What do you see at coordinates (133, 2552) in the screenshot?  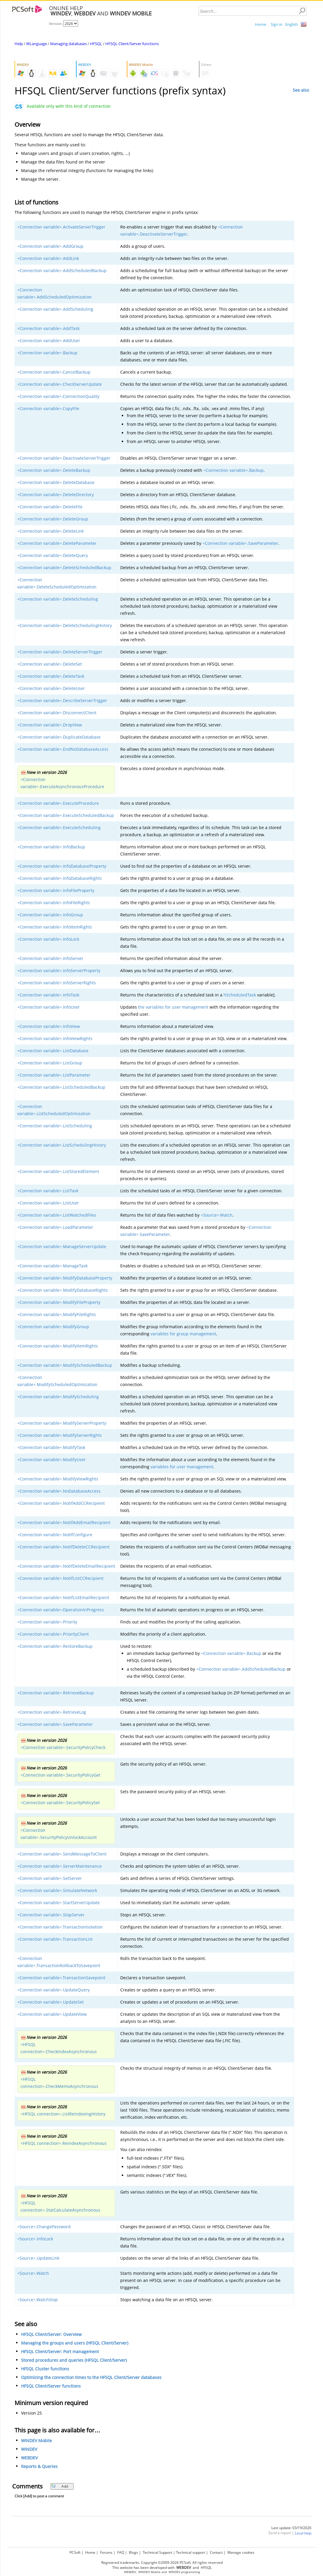 I see `Blogs` at bounding box center [133, 2552].